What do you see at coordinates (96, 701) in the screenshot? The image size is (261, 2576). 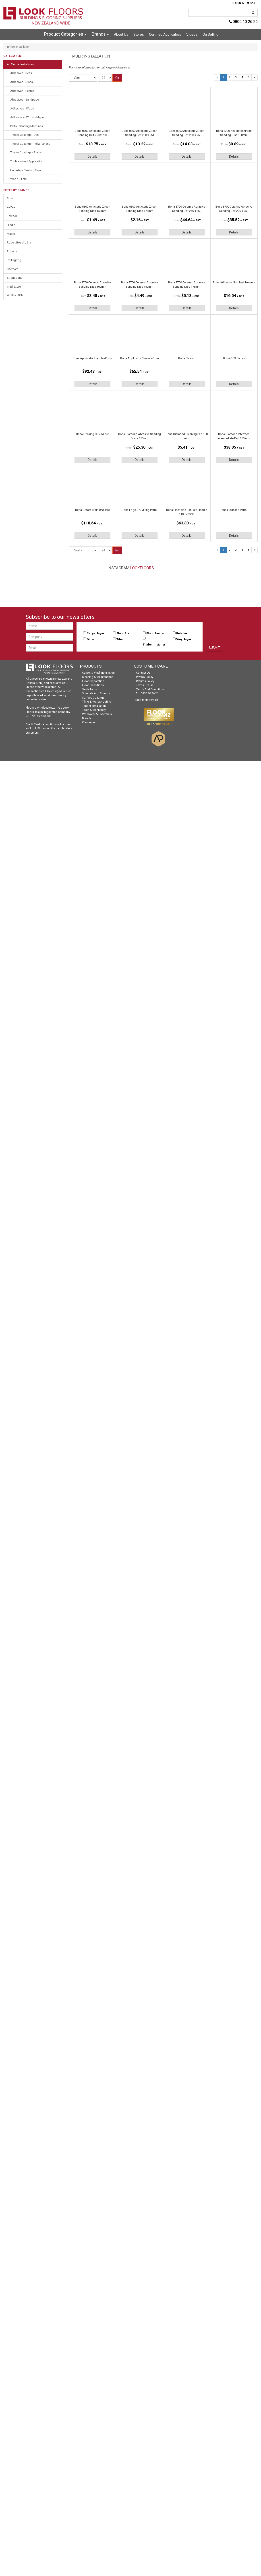 I see `Tiling & Waterproofing` at bounding box center [96, 701].